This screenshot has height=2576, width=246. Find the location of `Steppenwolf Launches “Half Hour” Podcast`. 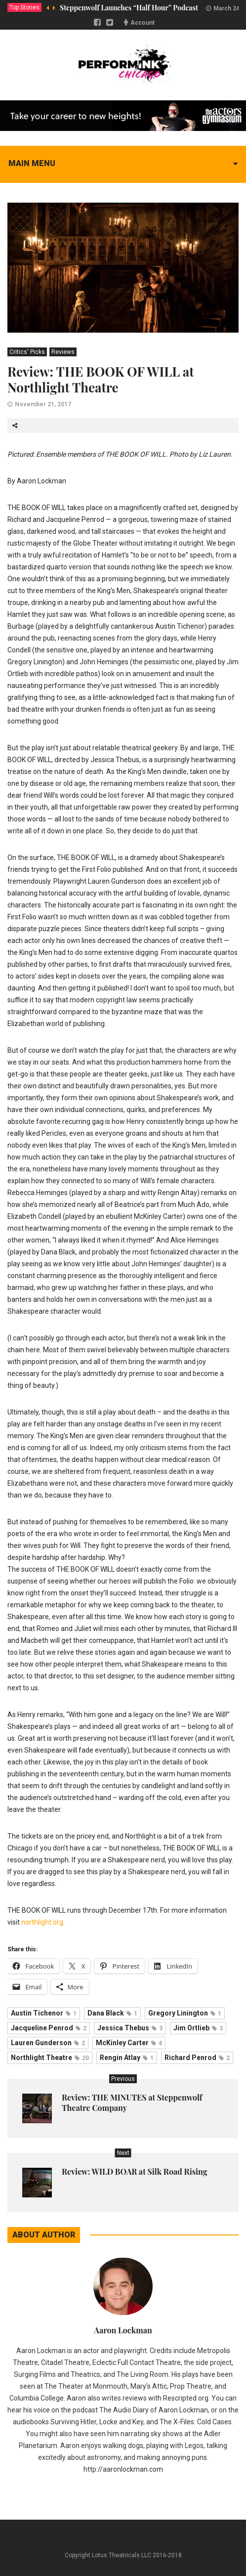

Steppenwolf Launches “Half Hour” Podcast is located at coordinates (129, 7).